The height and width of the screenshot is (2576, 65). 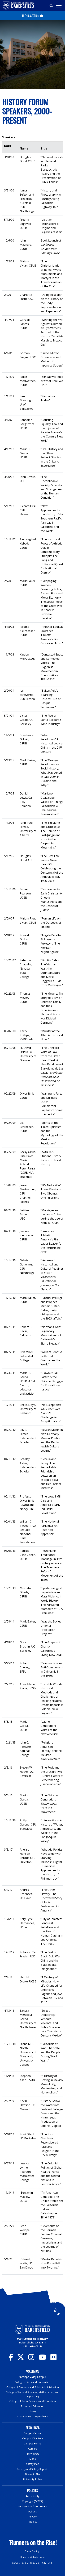 What do you see at coordinates (32, 2479) in the screenshot?
I see `University Police` at bounding box center [32, 2479].